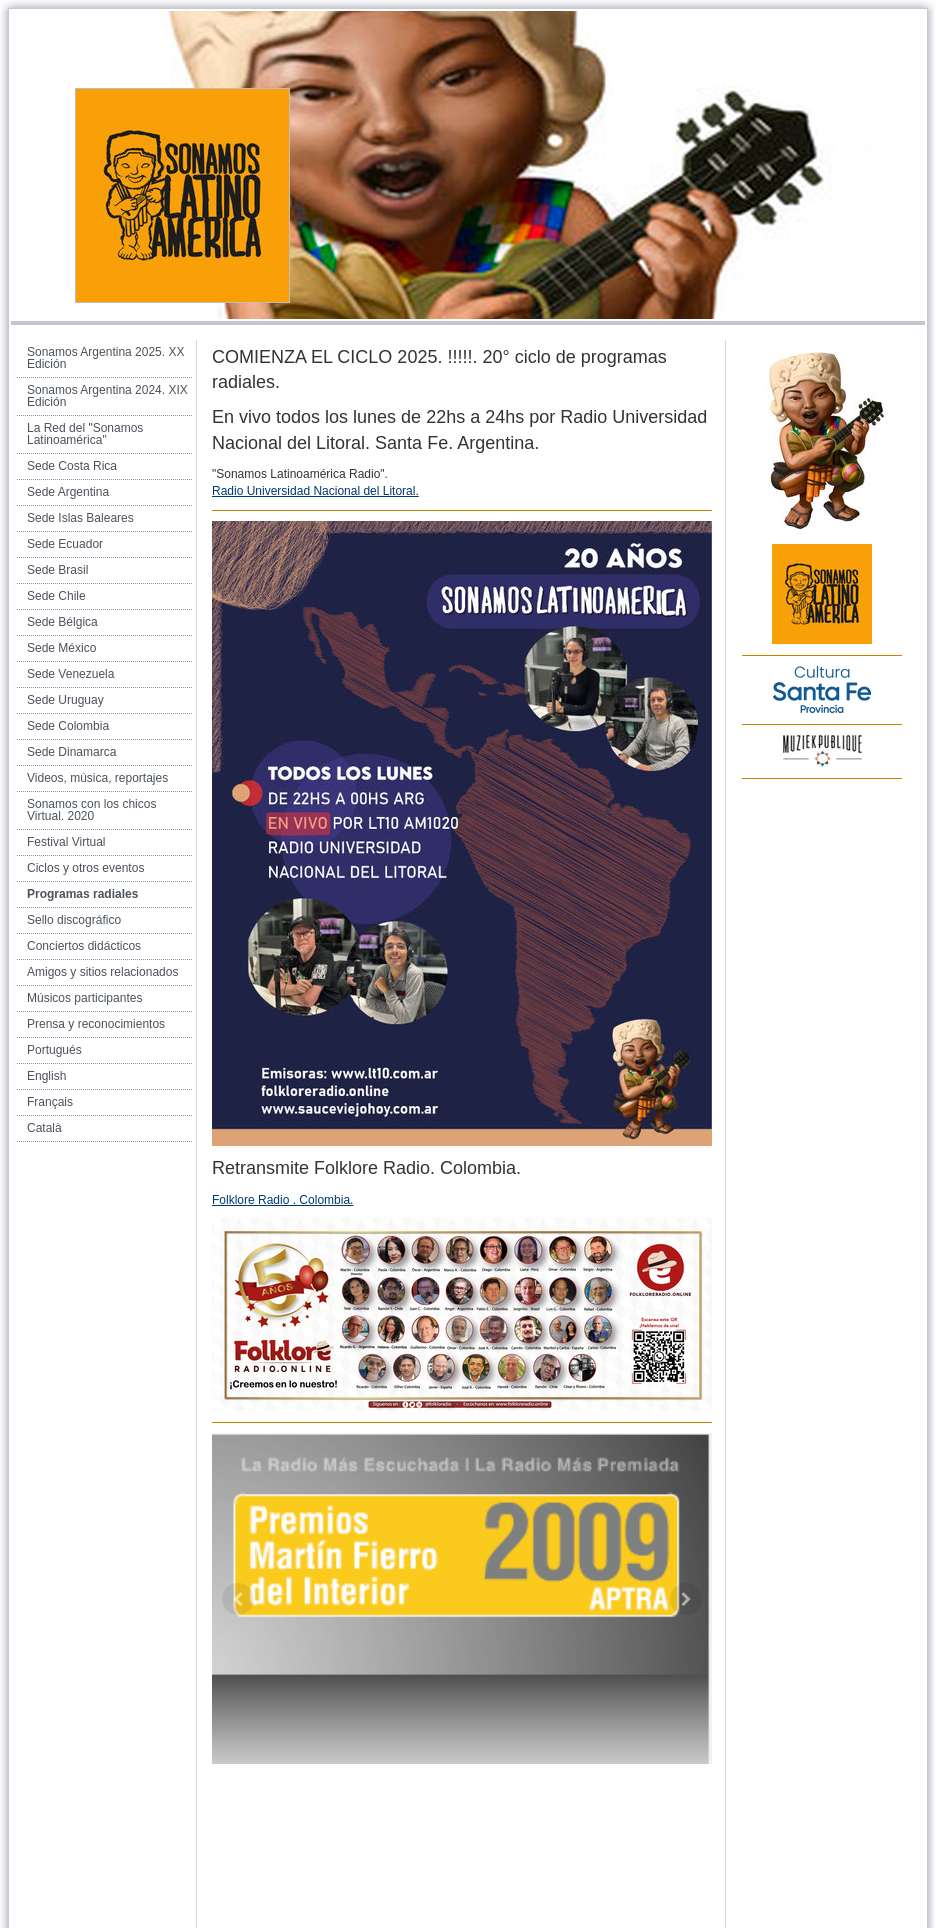  I want to click on Radio Universidad Nacional del Litoral., so click(315, 491).